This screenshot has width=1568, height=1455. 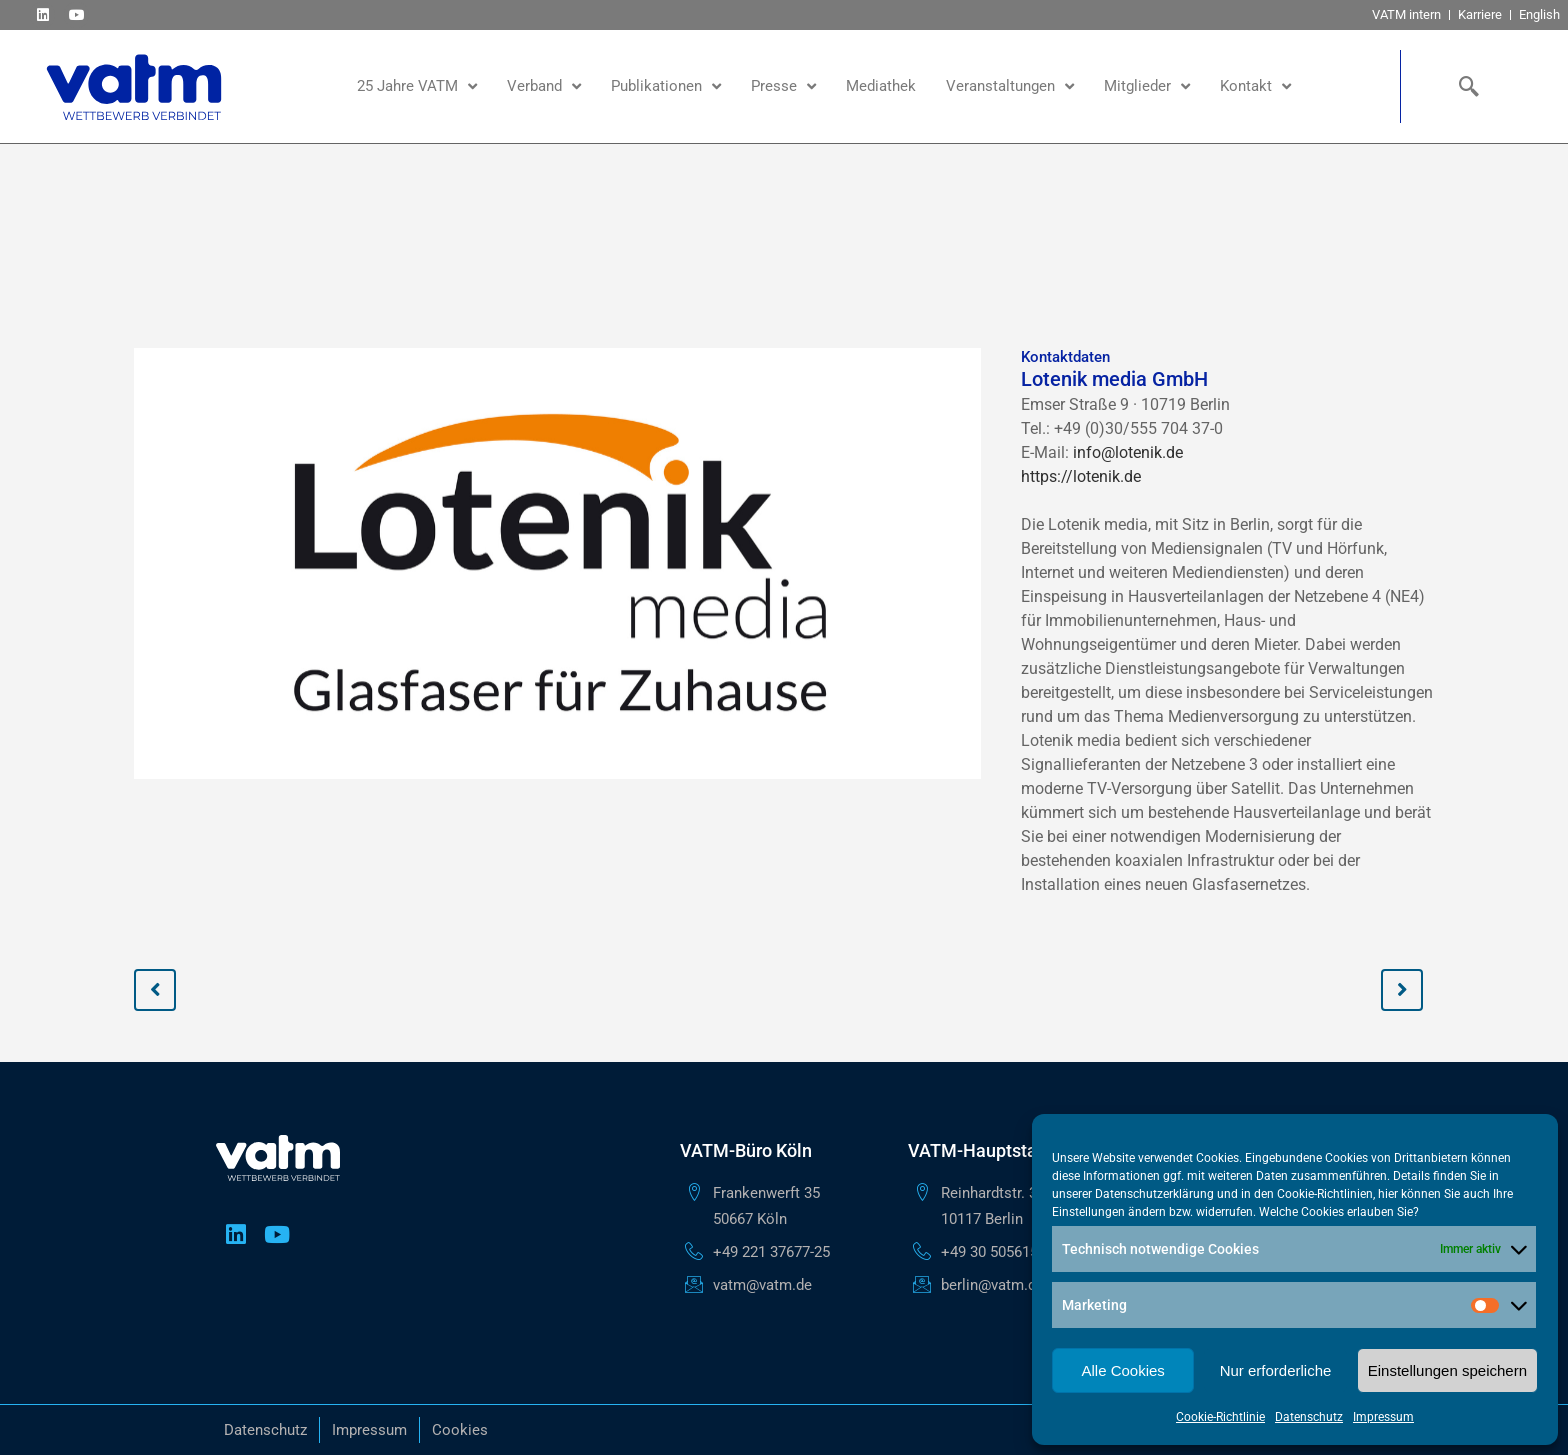 What do you see at coordinates (1276, 1370) in the screenshot?
I see `Nur erforderliche` at bounding box center [1276, 1370].